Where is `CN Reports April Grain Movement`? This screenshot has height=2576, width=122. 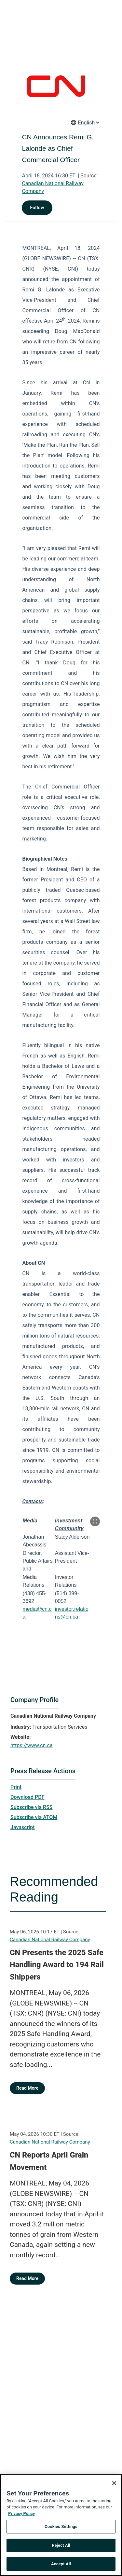
CN Reports April Grain Movement is located at coordinates (49, 2161).